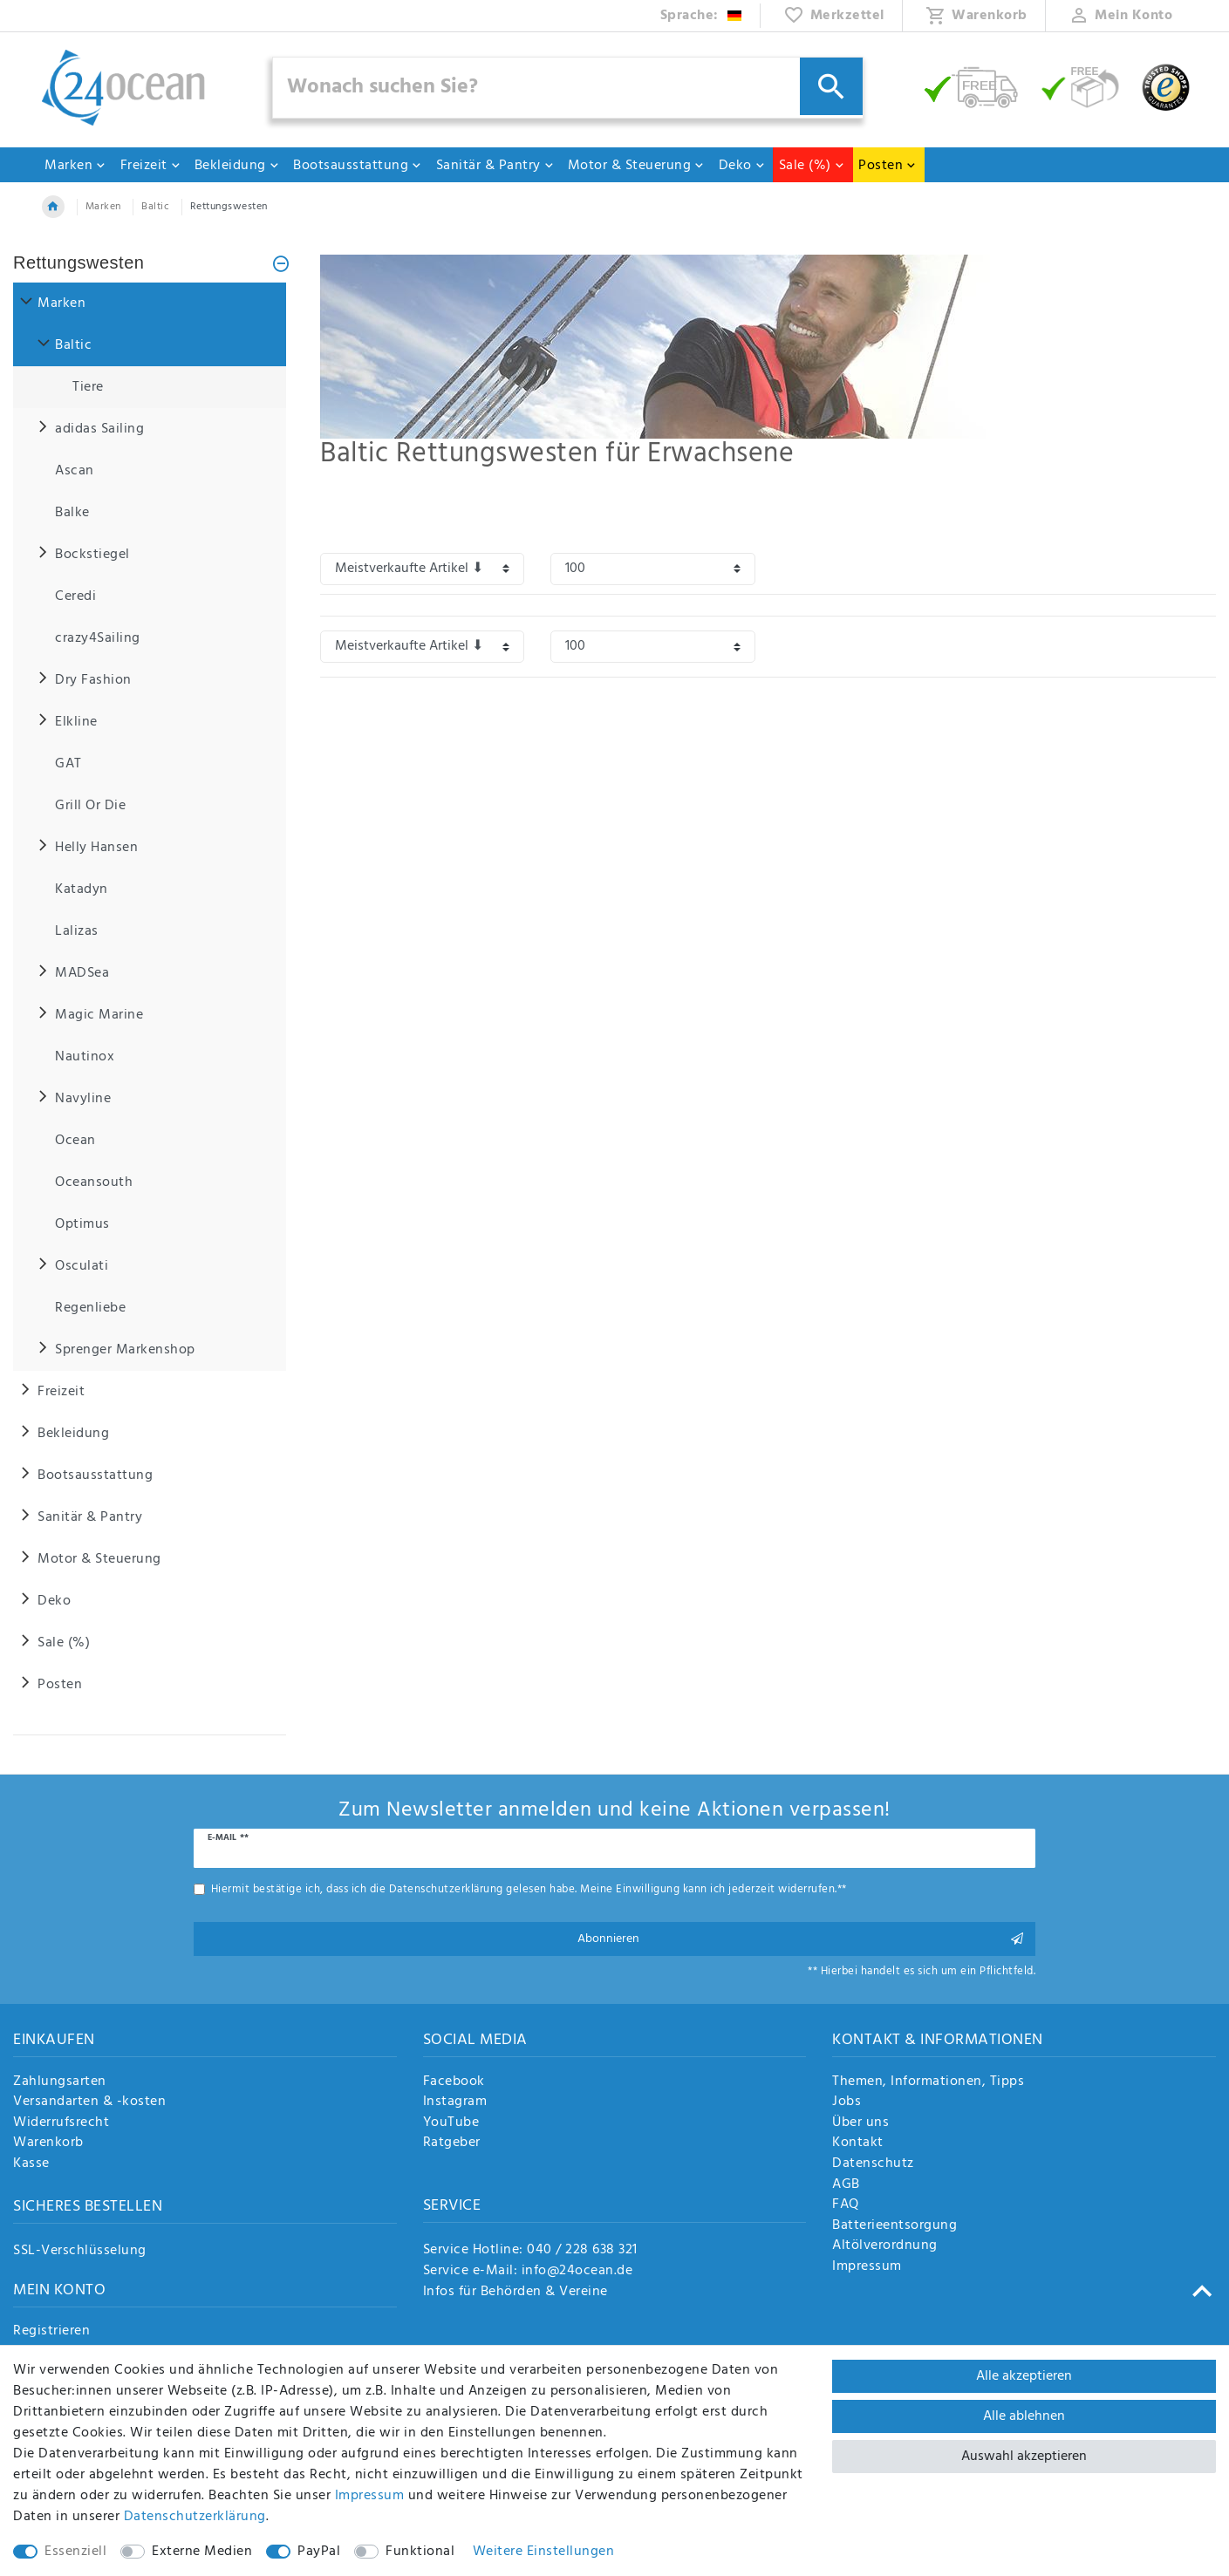 Image resolution: width=1229 pixels, height=2576 pixels. What do you see at coordinates (800, 1939) in the screenshot?
I see `Abonnieren` at bounding box center [800, 1939].